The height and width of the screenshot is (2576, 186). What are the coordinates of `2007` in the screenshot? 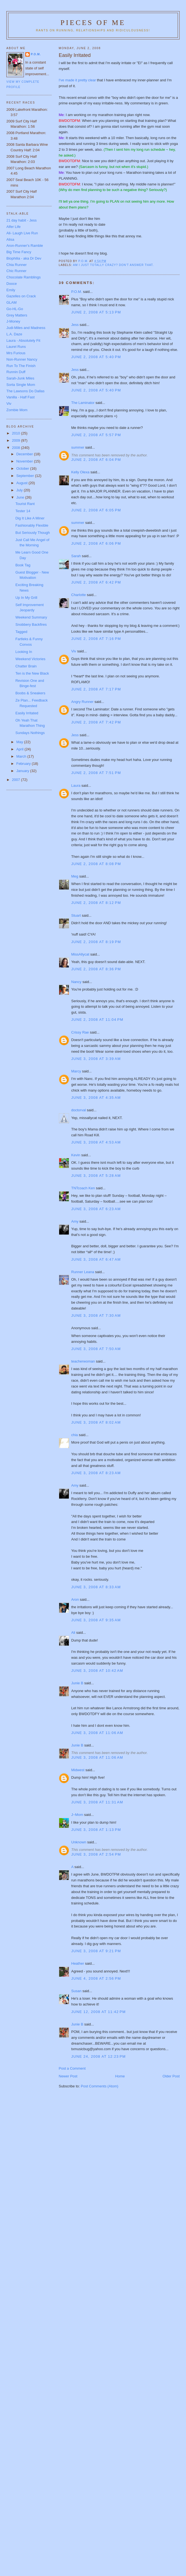 It's located at (16, 780).